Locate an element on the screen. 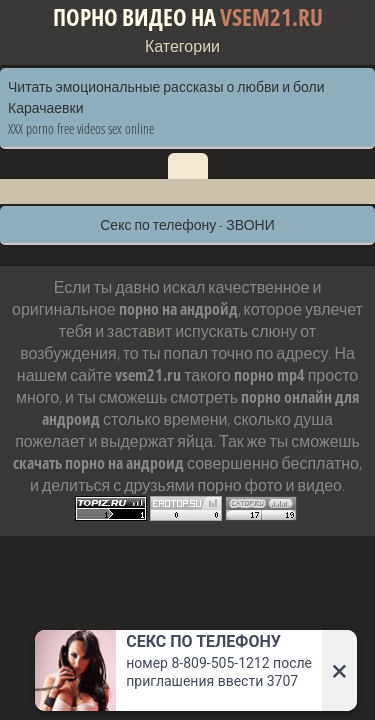 The image size is (375, 720). Карачаевки is located at coordinates (45, 107).